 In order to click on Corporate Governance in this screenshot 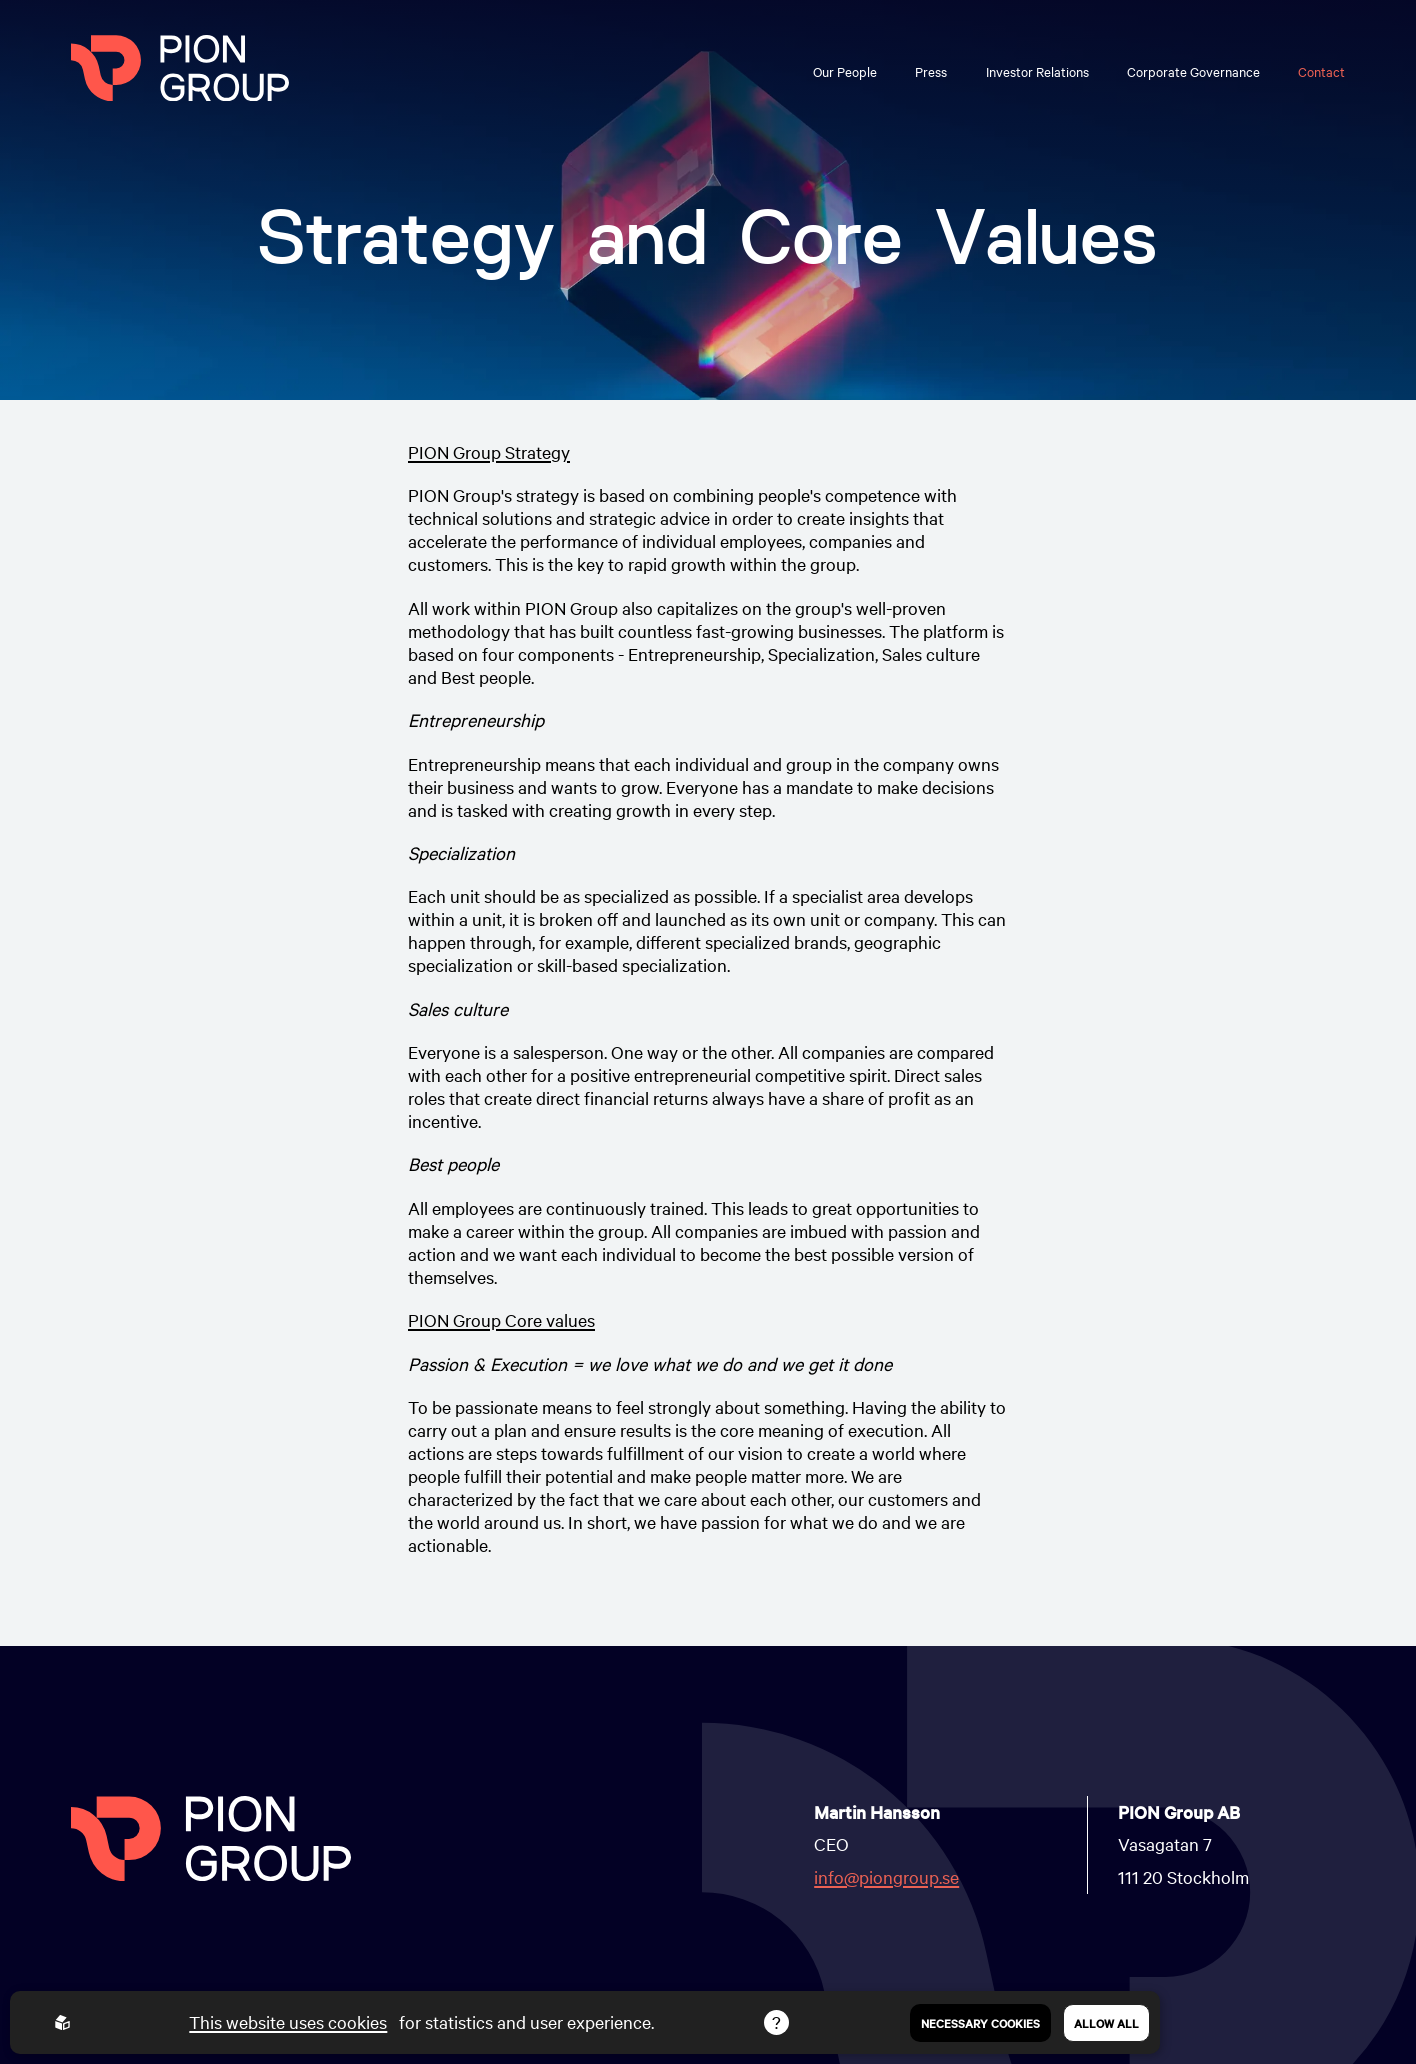, I will do `click(1193, 71)`.